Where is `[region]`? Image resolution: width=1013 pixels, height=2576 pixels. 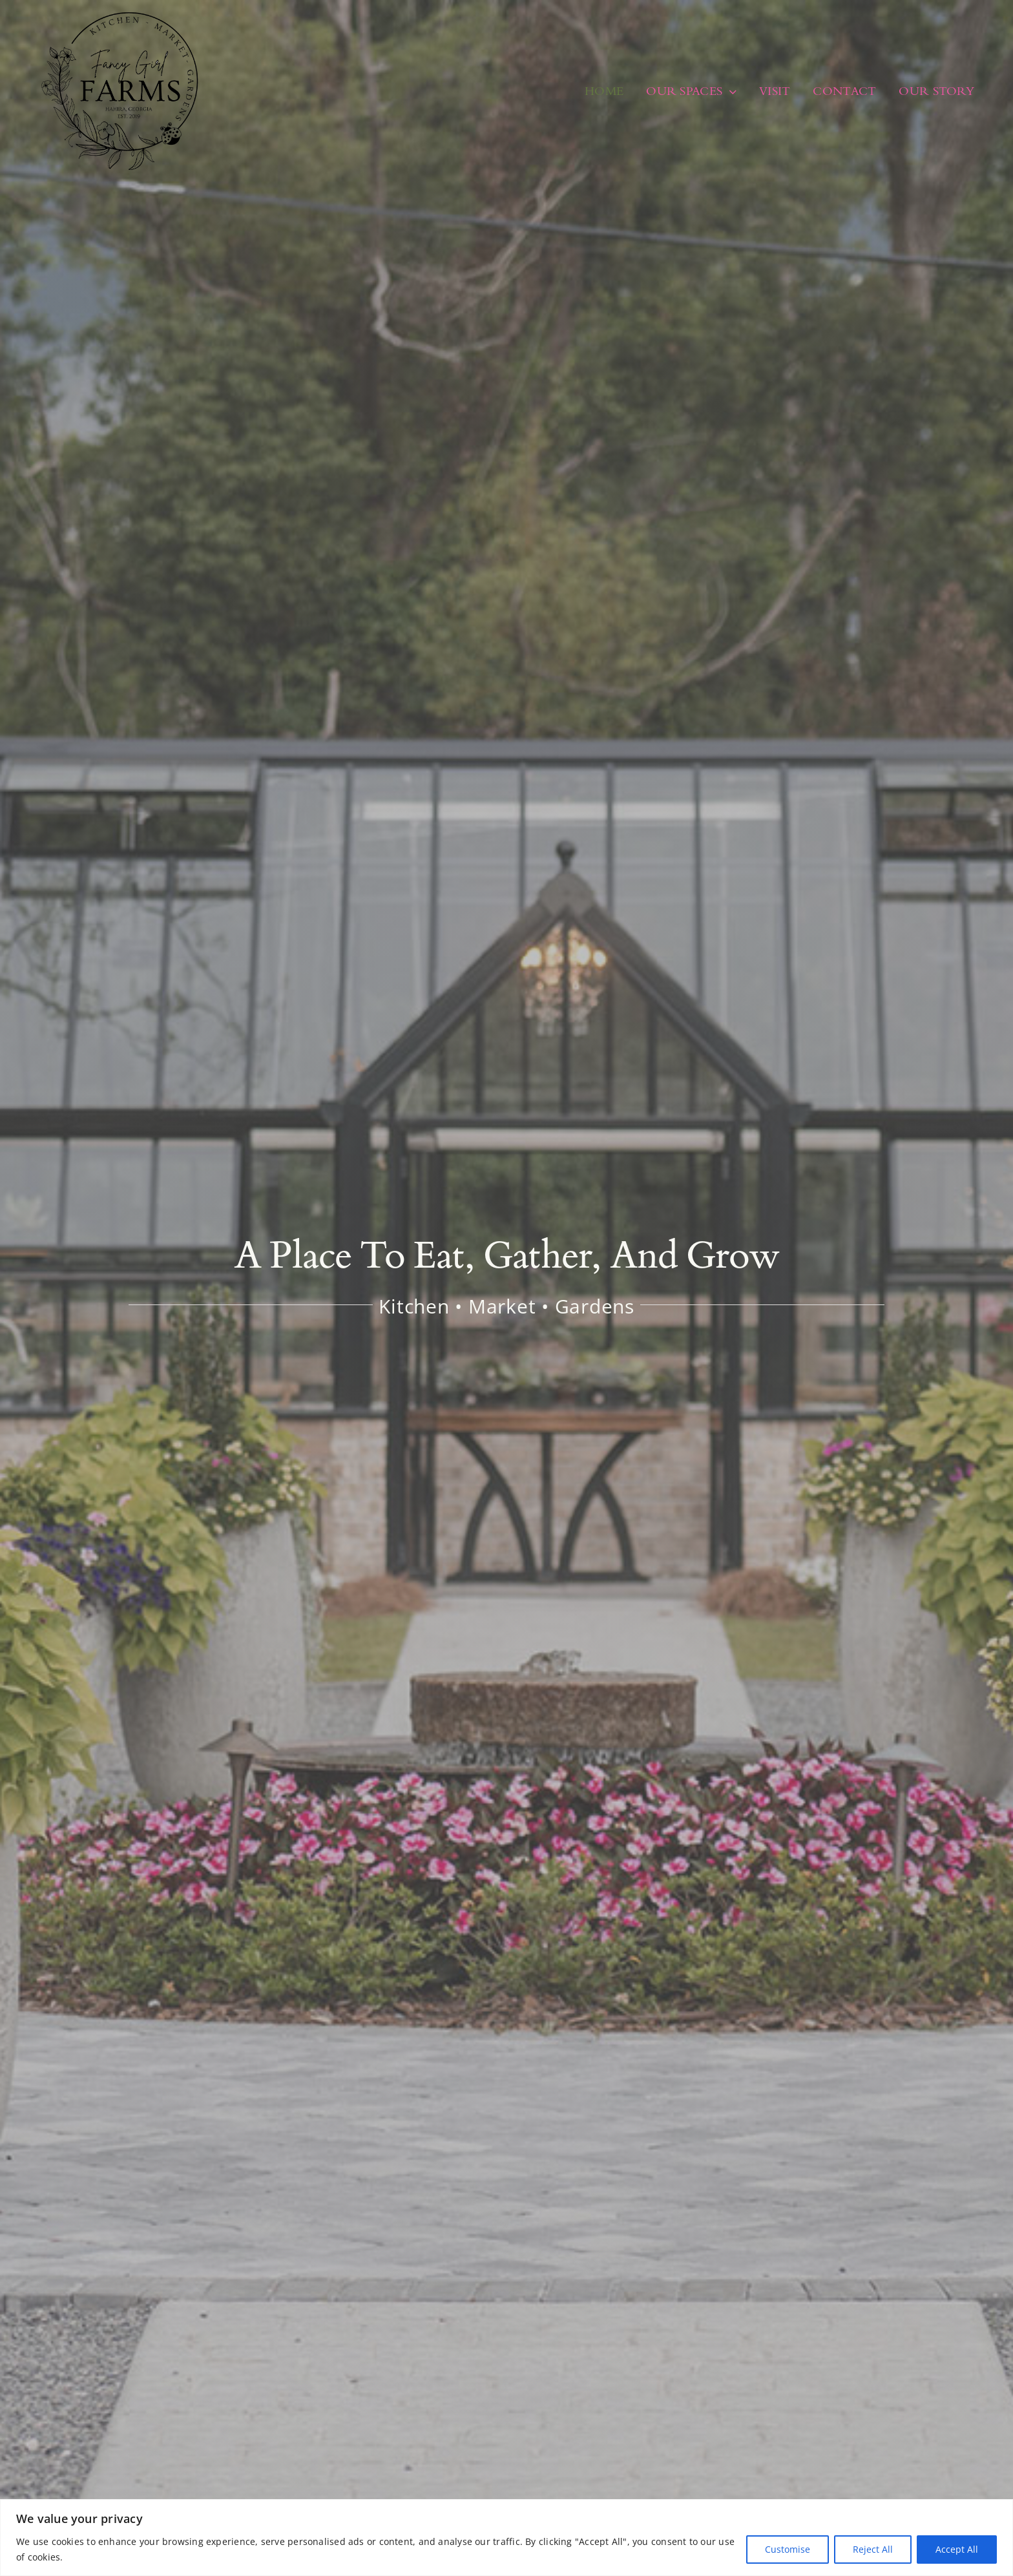 [region] is located at coordinates (506, 2537).